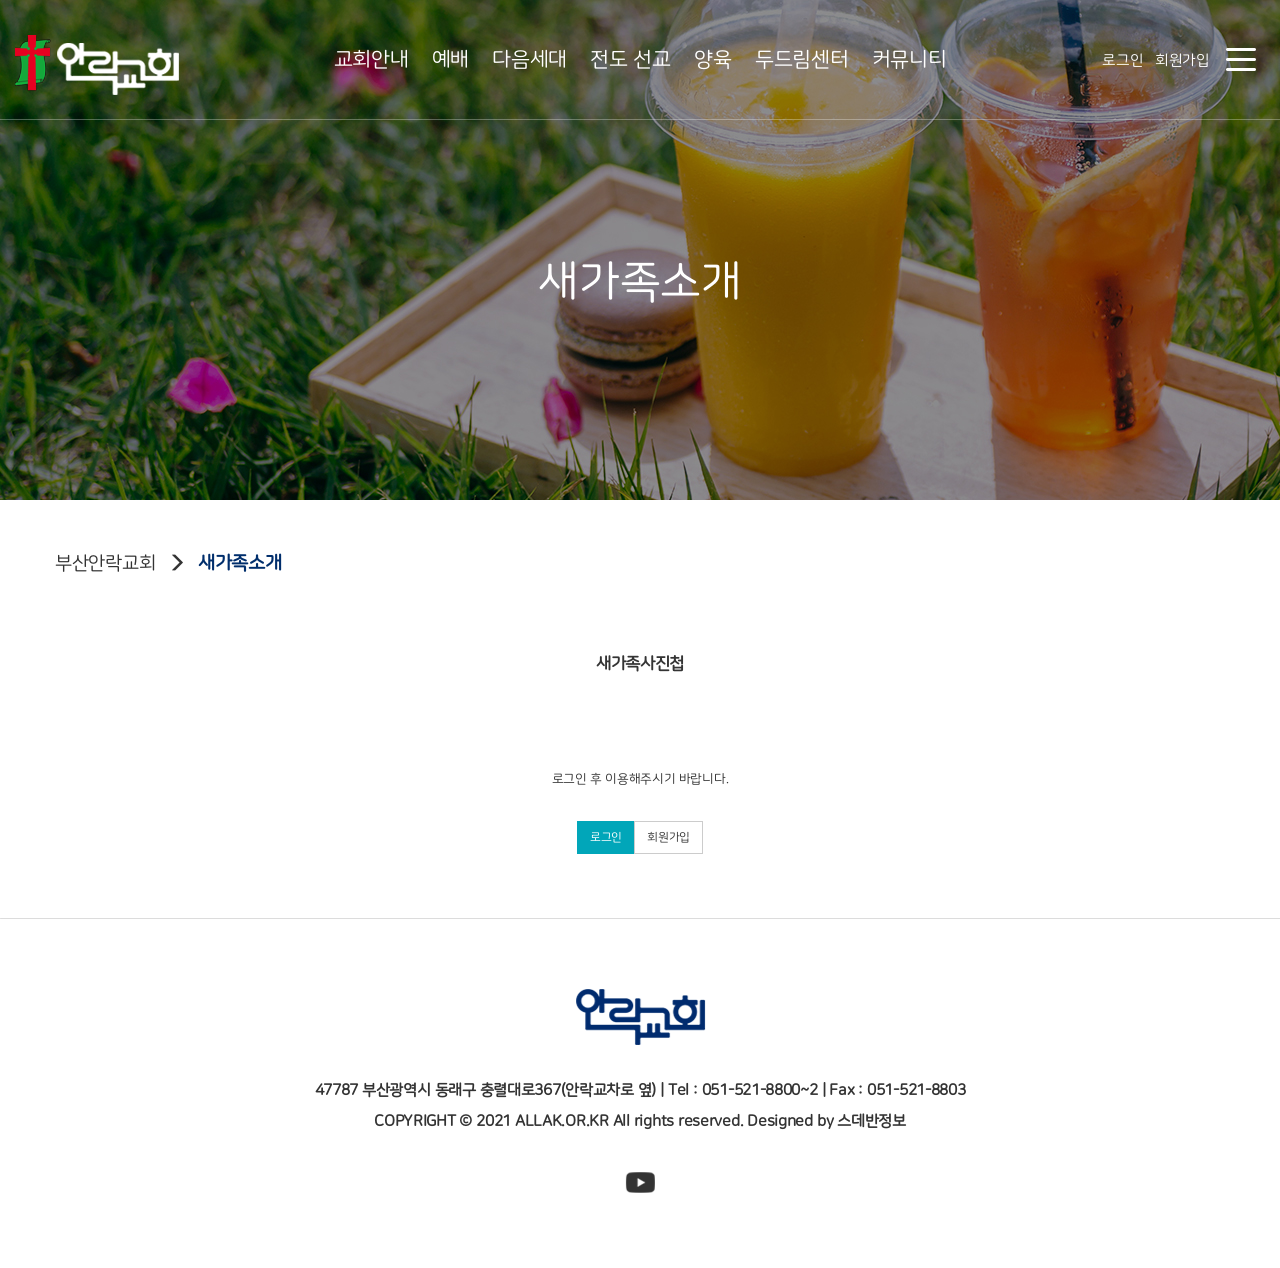  What do you see at coordinates (909, 59) in the screenshot?
I see `커뮤니티` at bounding box center [909, 59].